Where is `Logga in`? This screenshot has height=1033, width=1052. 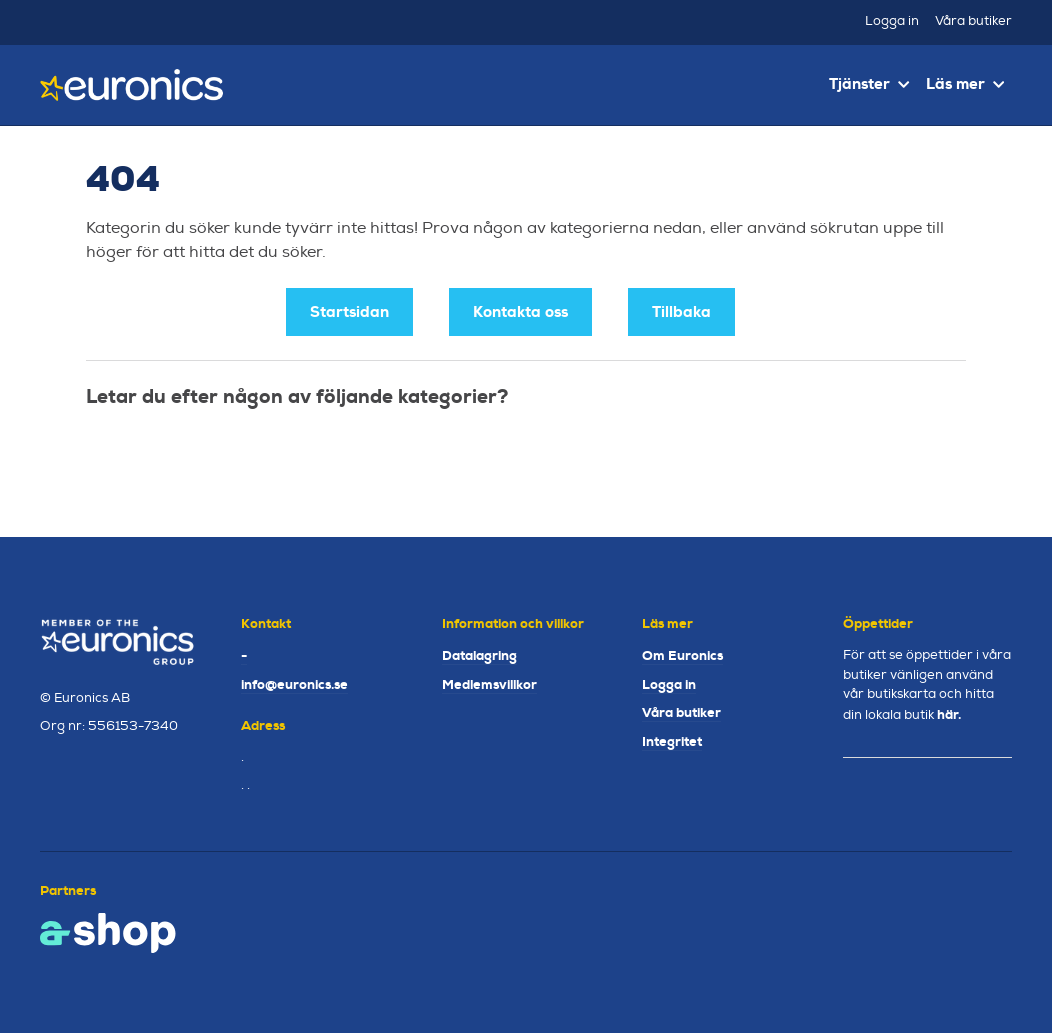 Logga in is located at coordinates (892, 21).